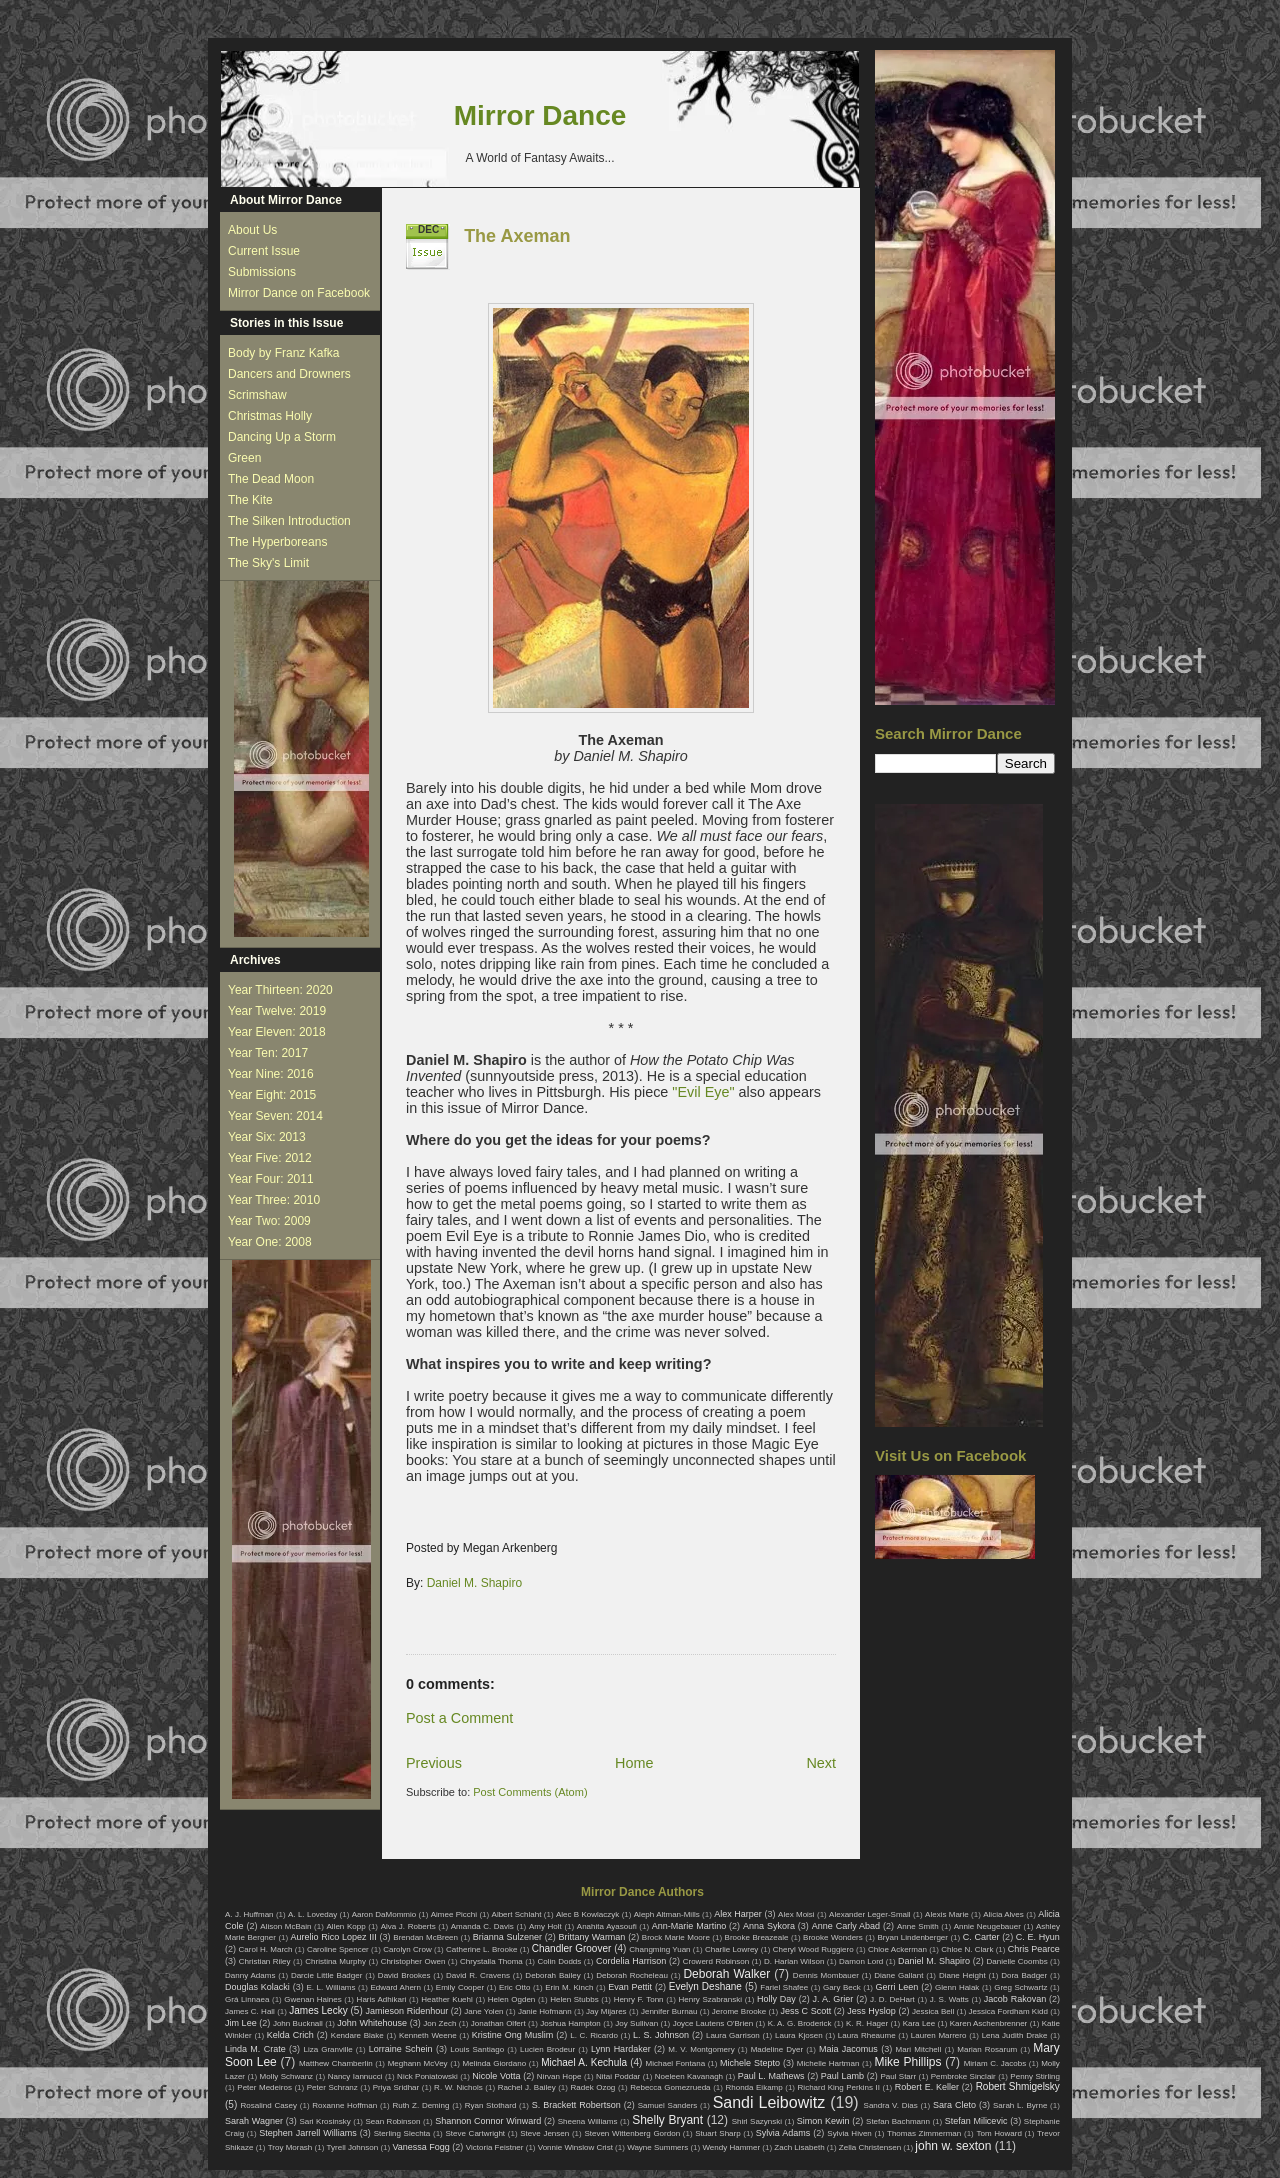 The height and width of the screenshot is (2178, 1280). I want to click on Nicole Votta, so click(496, 2076).